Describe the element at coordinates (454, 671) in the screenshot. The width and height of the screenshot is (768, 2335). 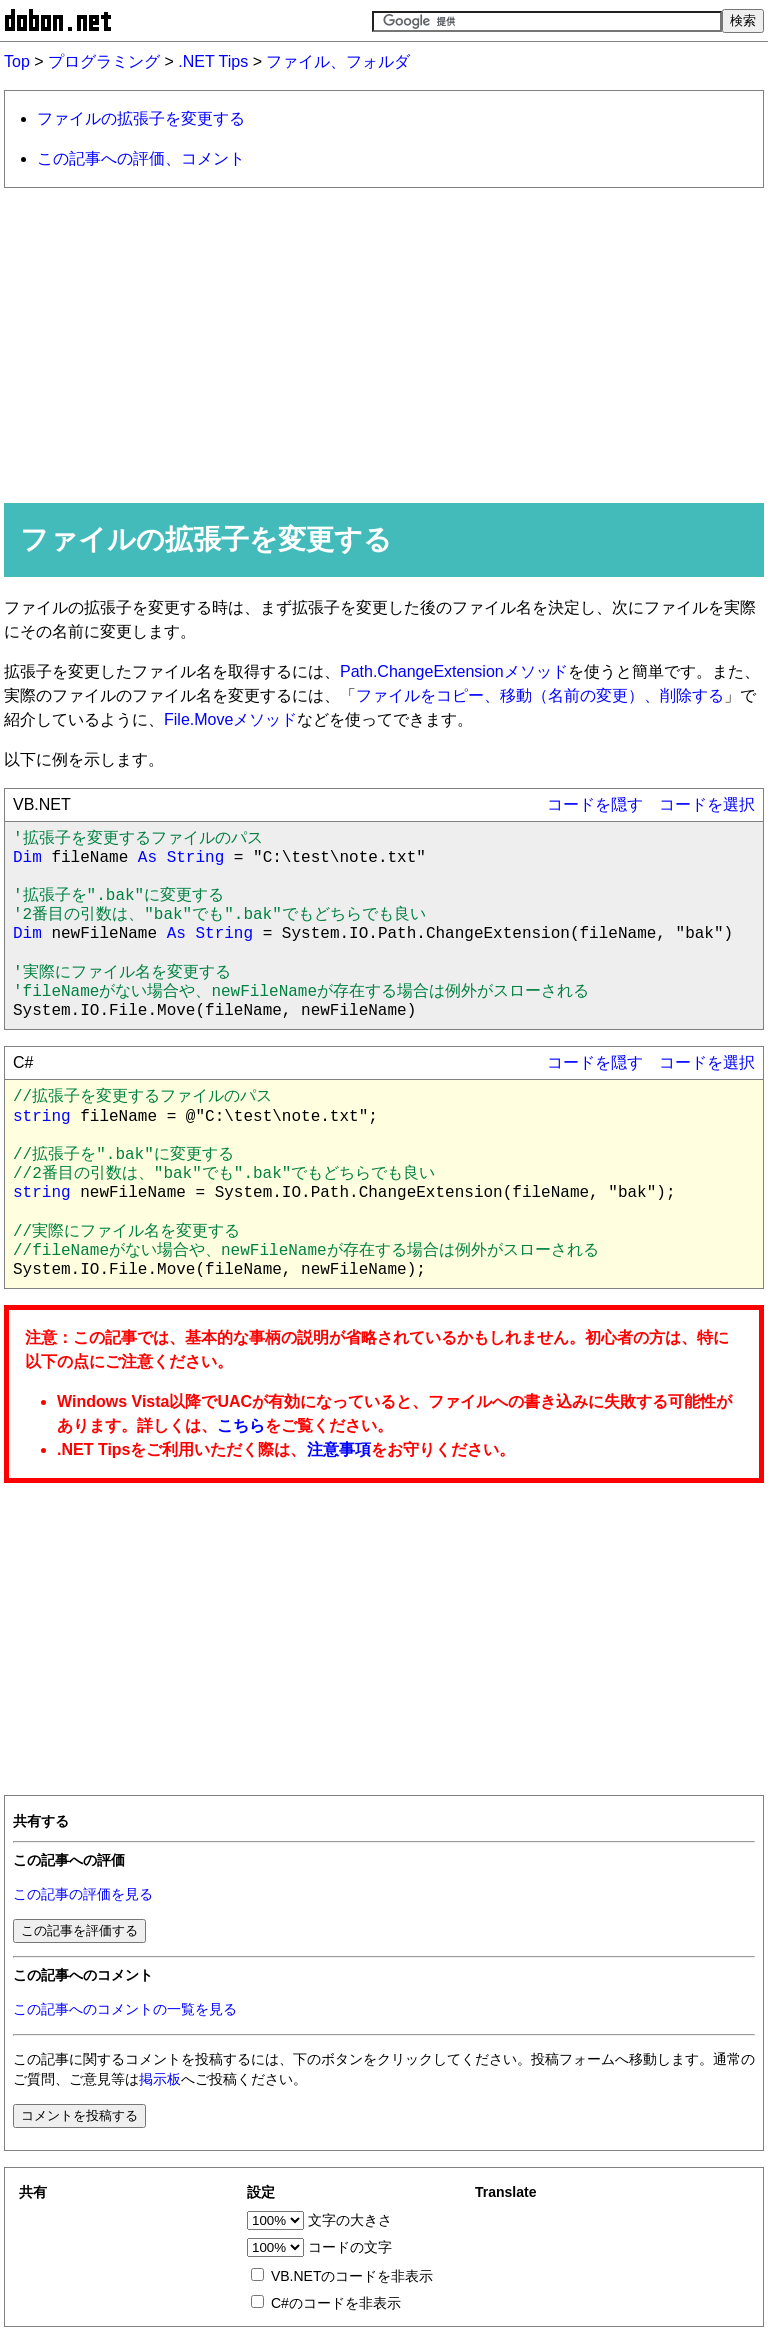
I see `Path.ChangeExtensionメソッド` at that location.